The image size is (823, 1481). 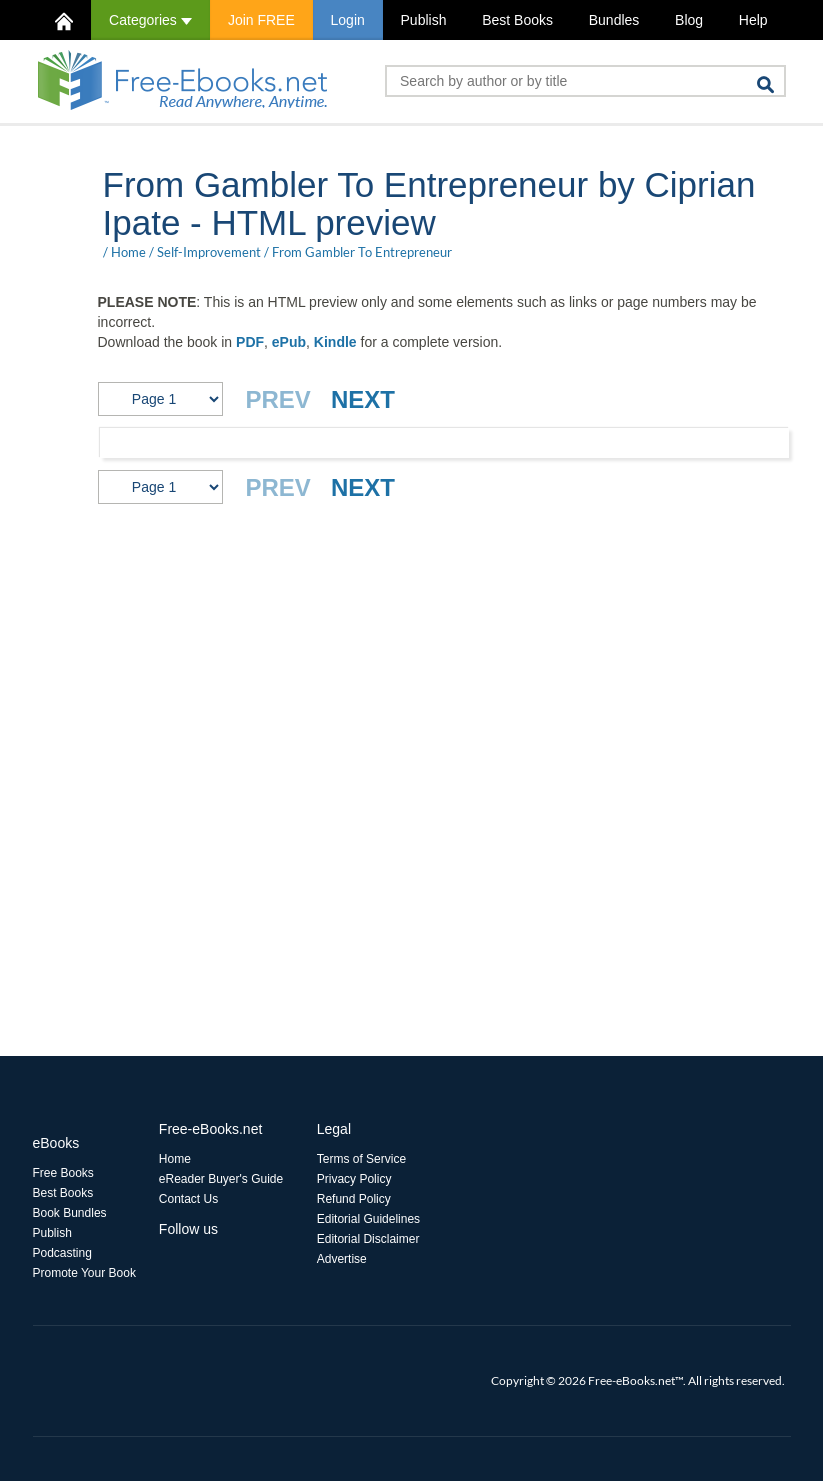 I want to click on eReader Buyer's Guide, so click(x=221, y=1179).